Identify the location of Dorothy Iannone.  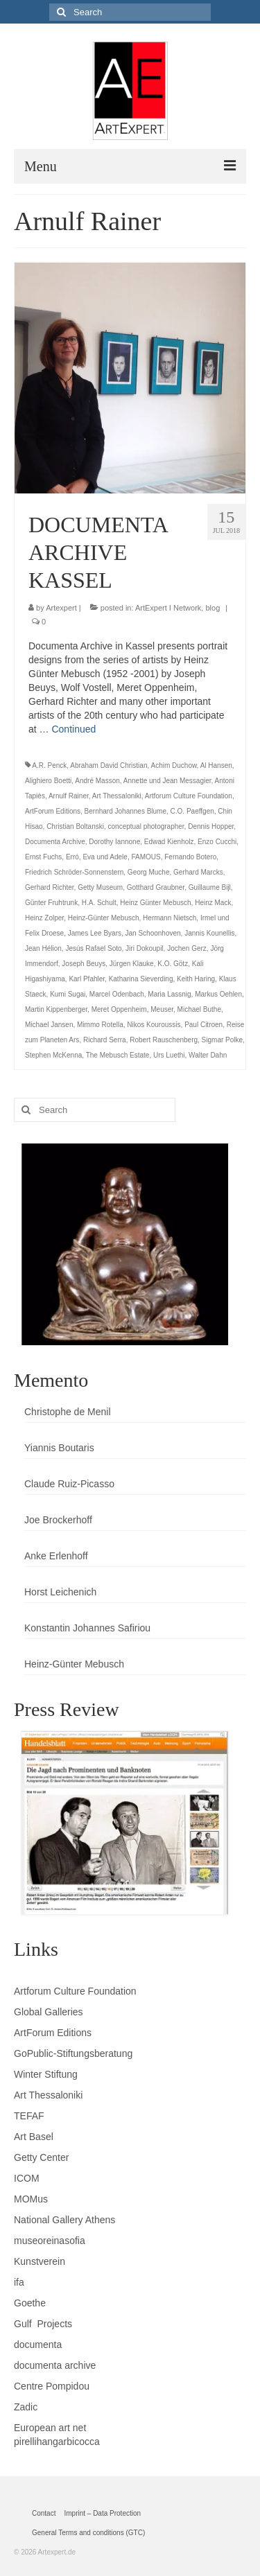
(114, 841).